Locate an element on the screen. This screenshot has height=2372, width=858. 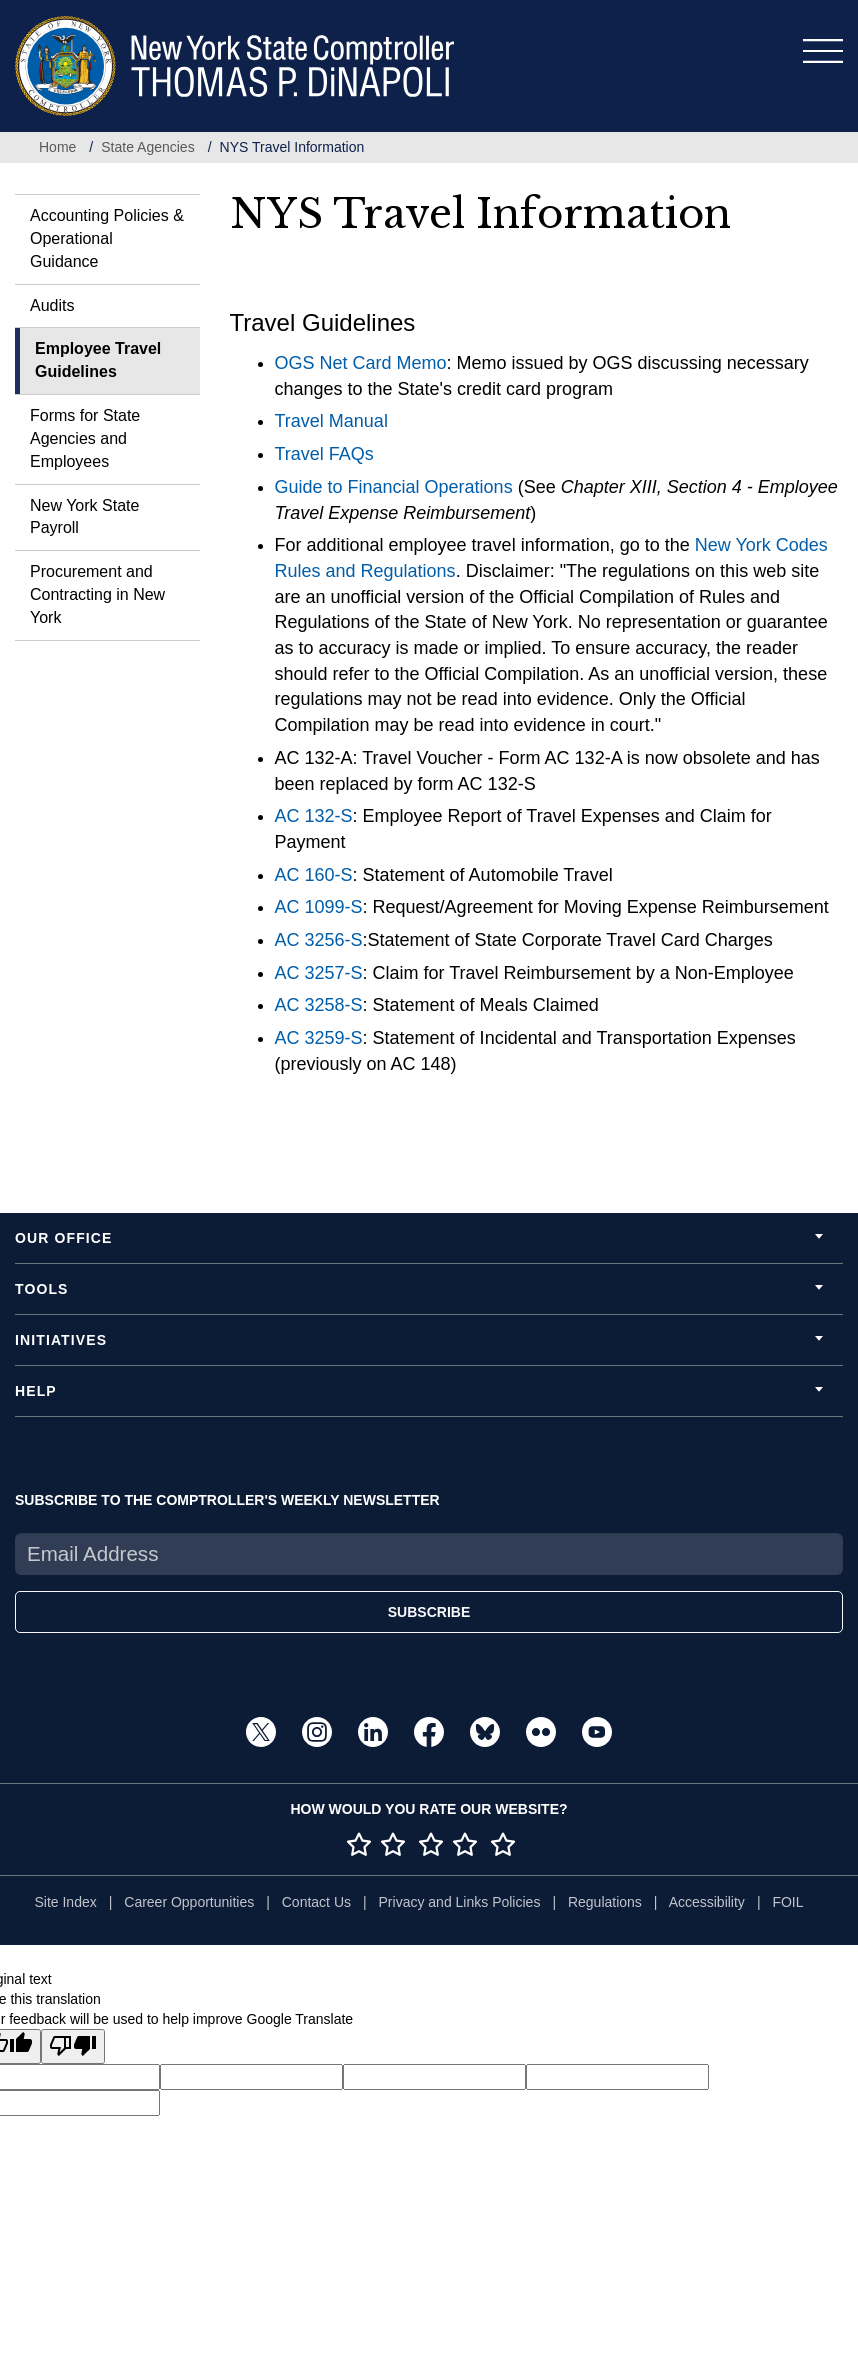
Employee Travel Guidelines is located at coordinates (98, 360).